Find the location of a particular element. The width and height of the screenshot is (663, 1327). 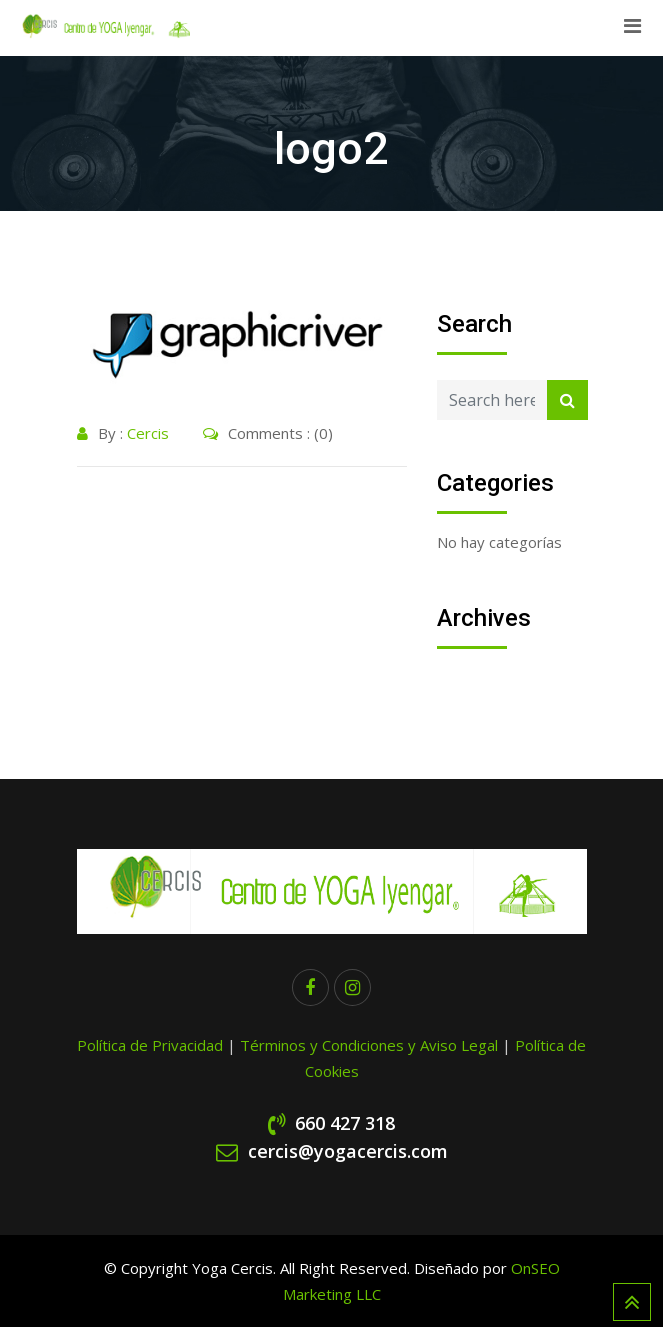

660 427 318 is located at coordinates (345, 1123).